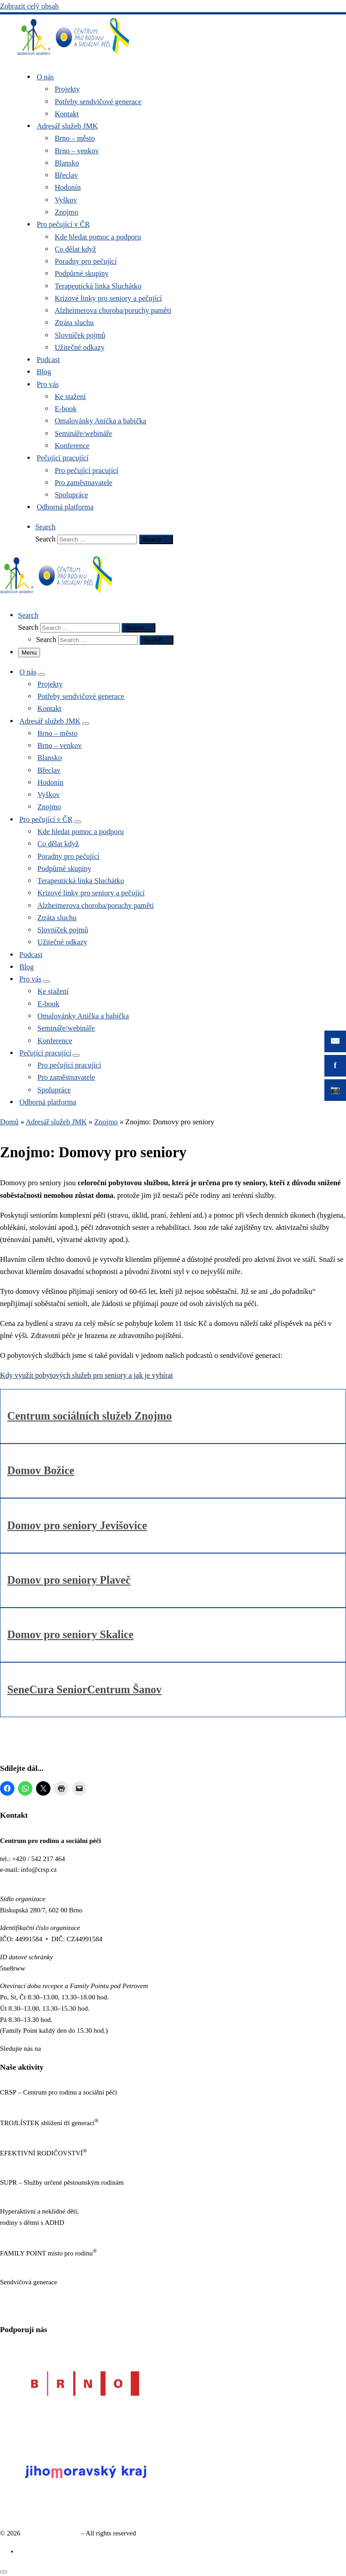 This screenshot has height=2576, width=346. I want to click on Centrum sociálních služeb Znojmo, so click(89, 1416).